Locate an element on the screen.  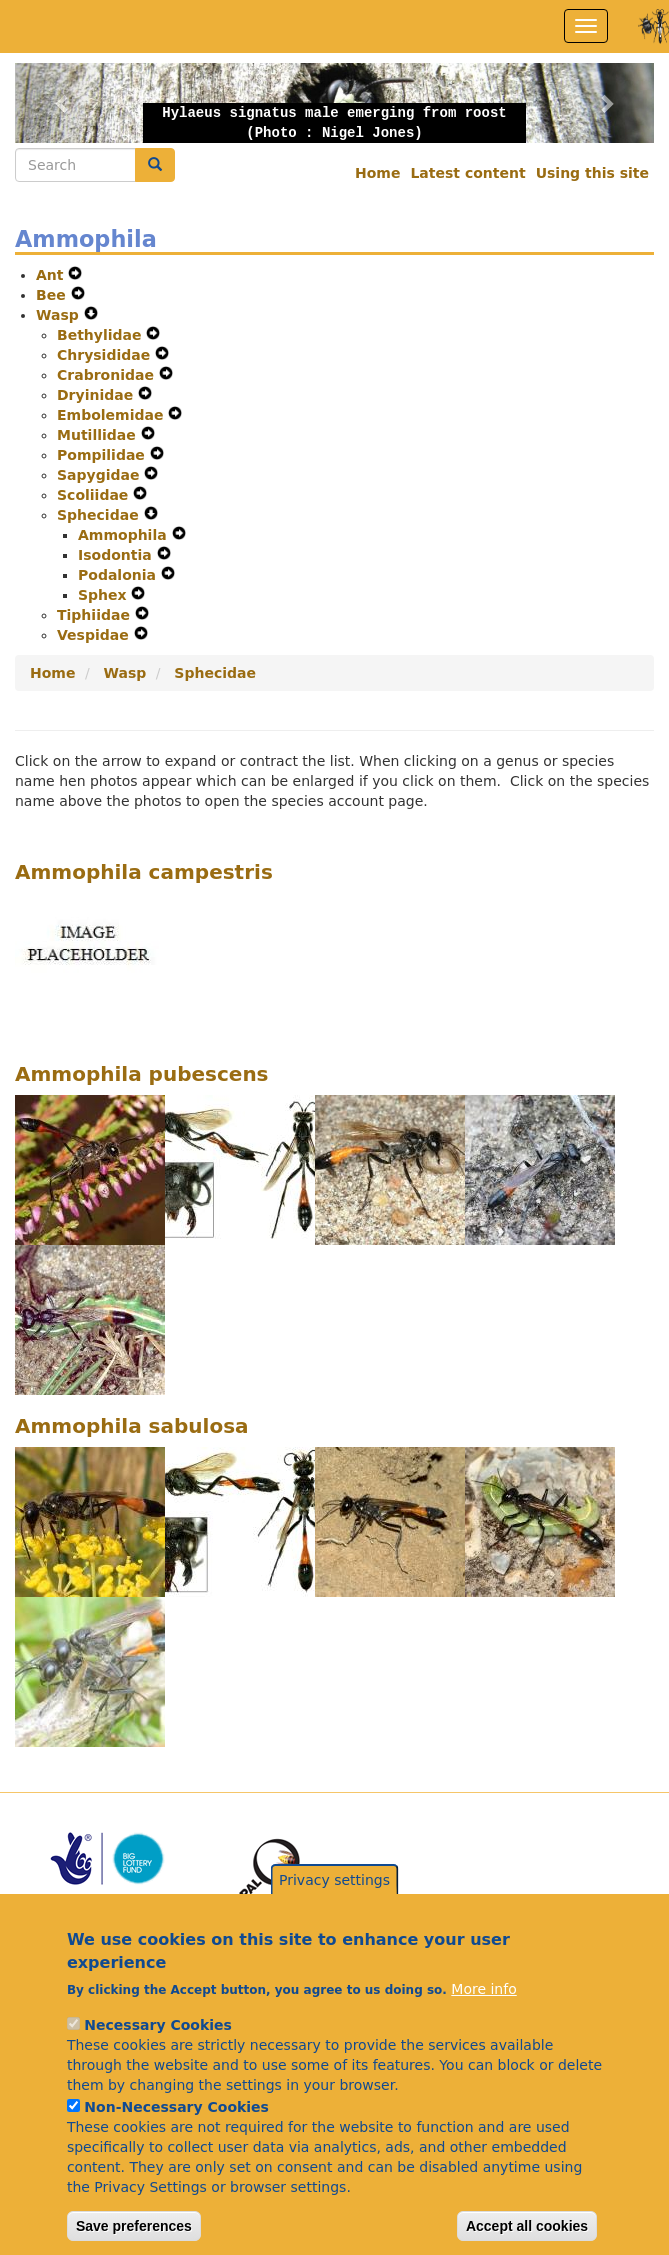
Home is located at coordinates (377, 173).